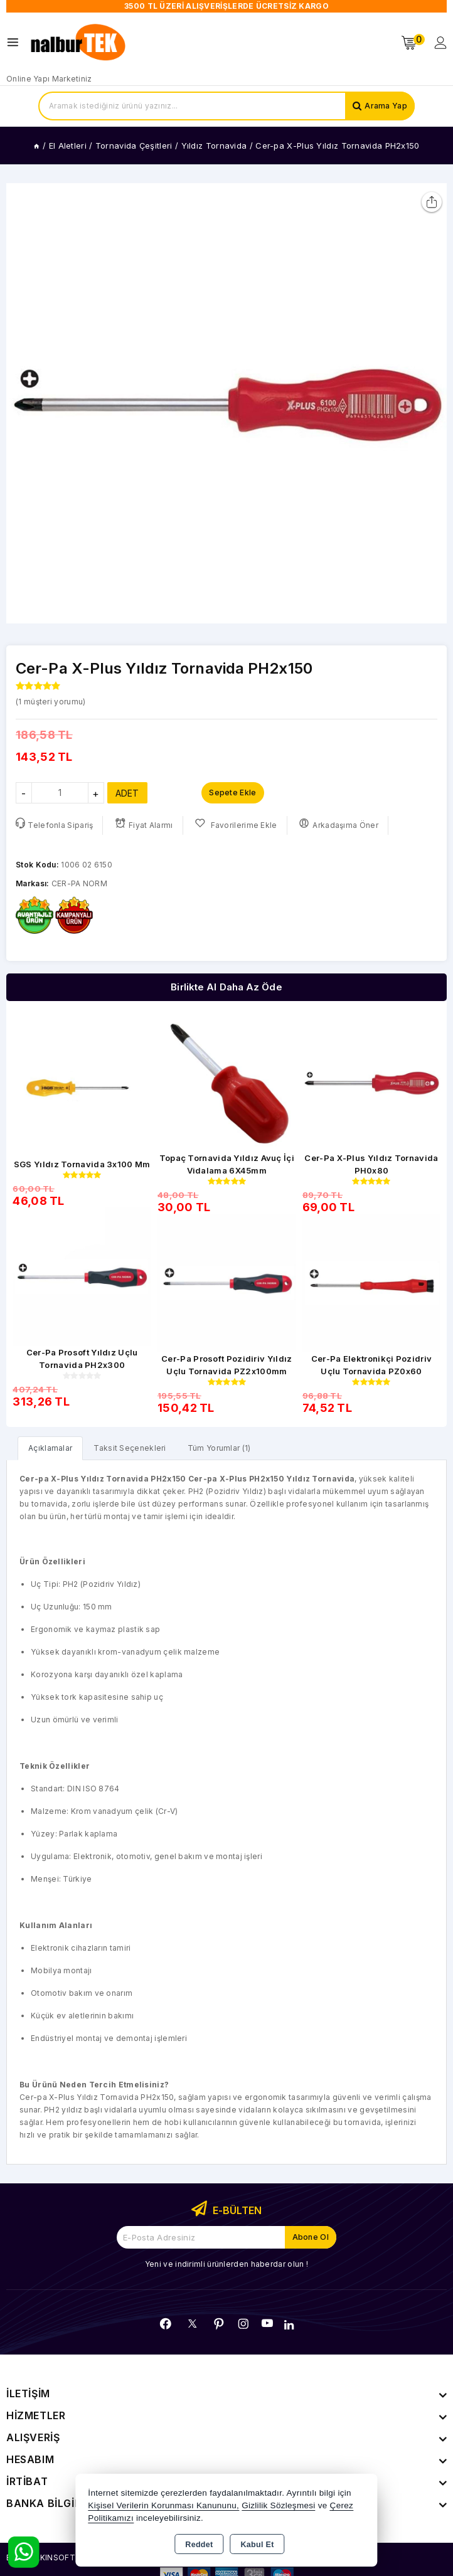 This screenshot has height=2576, width=453. Describe the element at coordinates (144, 824) in the screenshot. I see `Fiyat Alarmı` at that location.